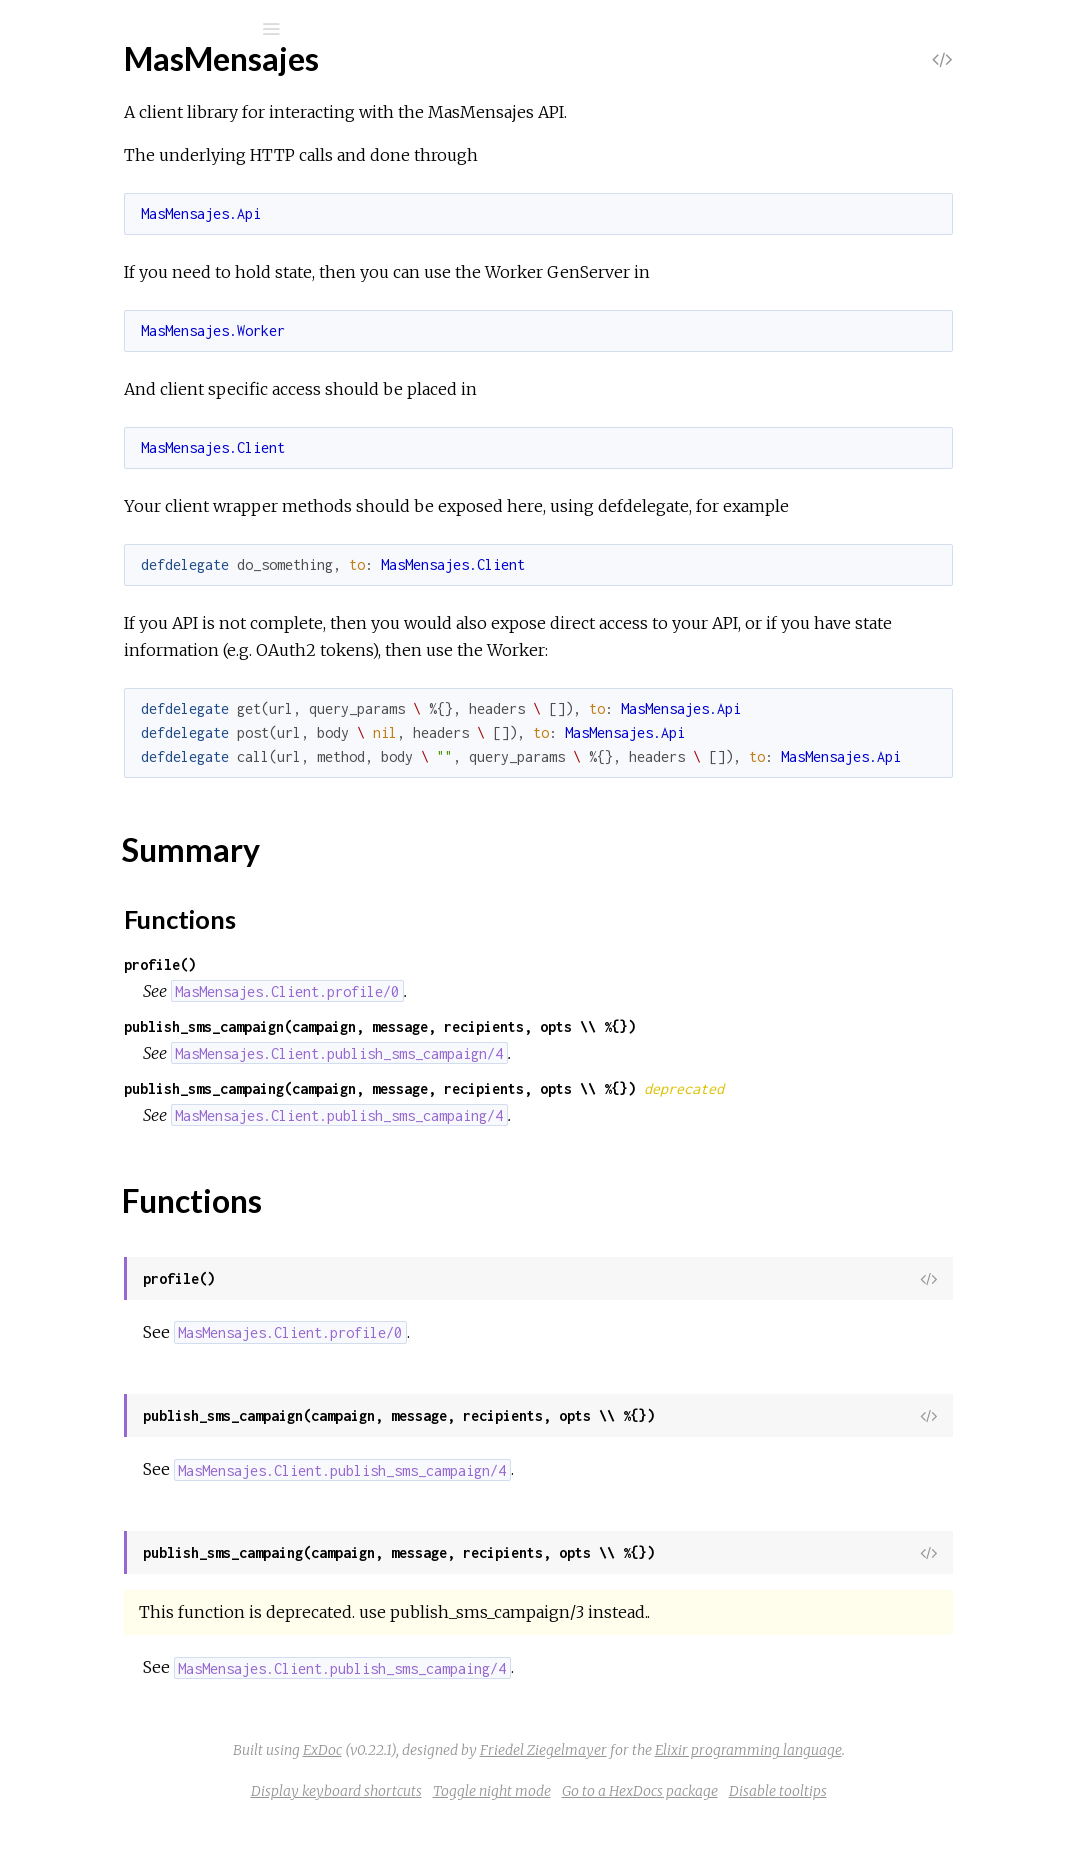 The height and width of the screenshot is (1849, 1077). What do you see at coordinates (83, 182) in the screenshot?
I see `Modules` at bounding box center [83, 182].